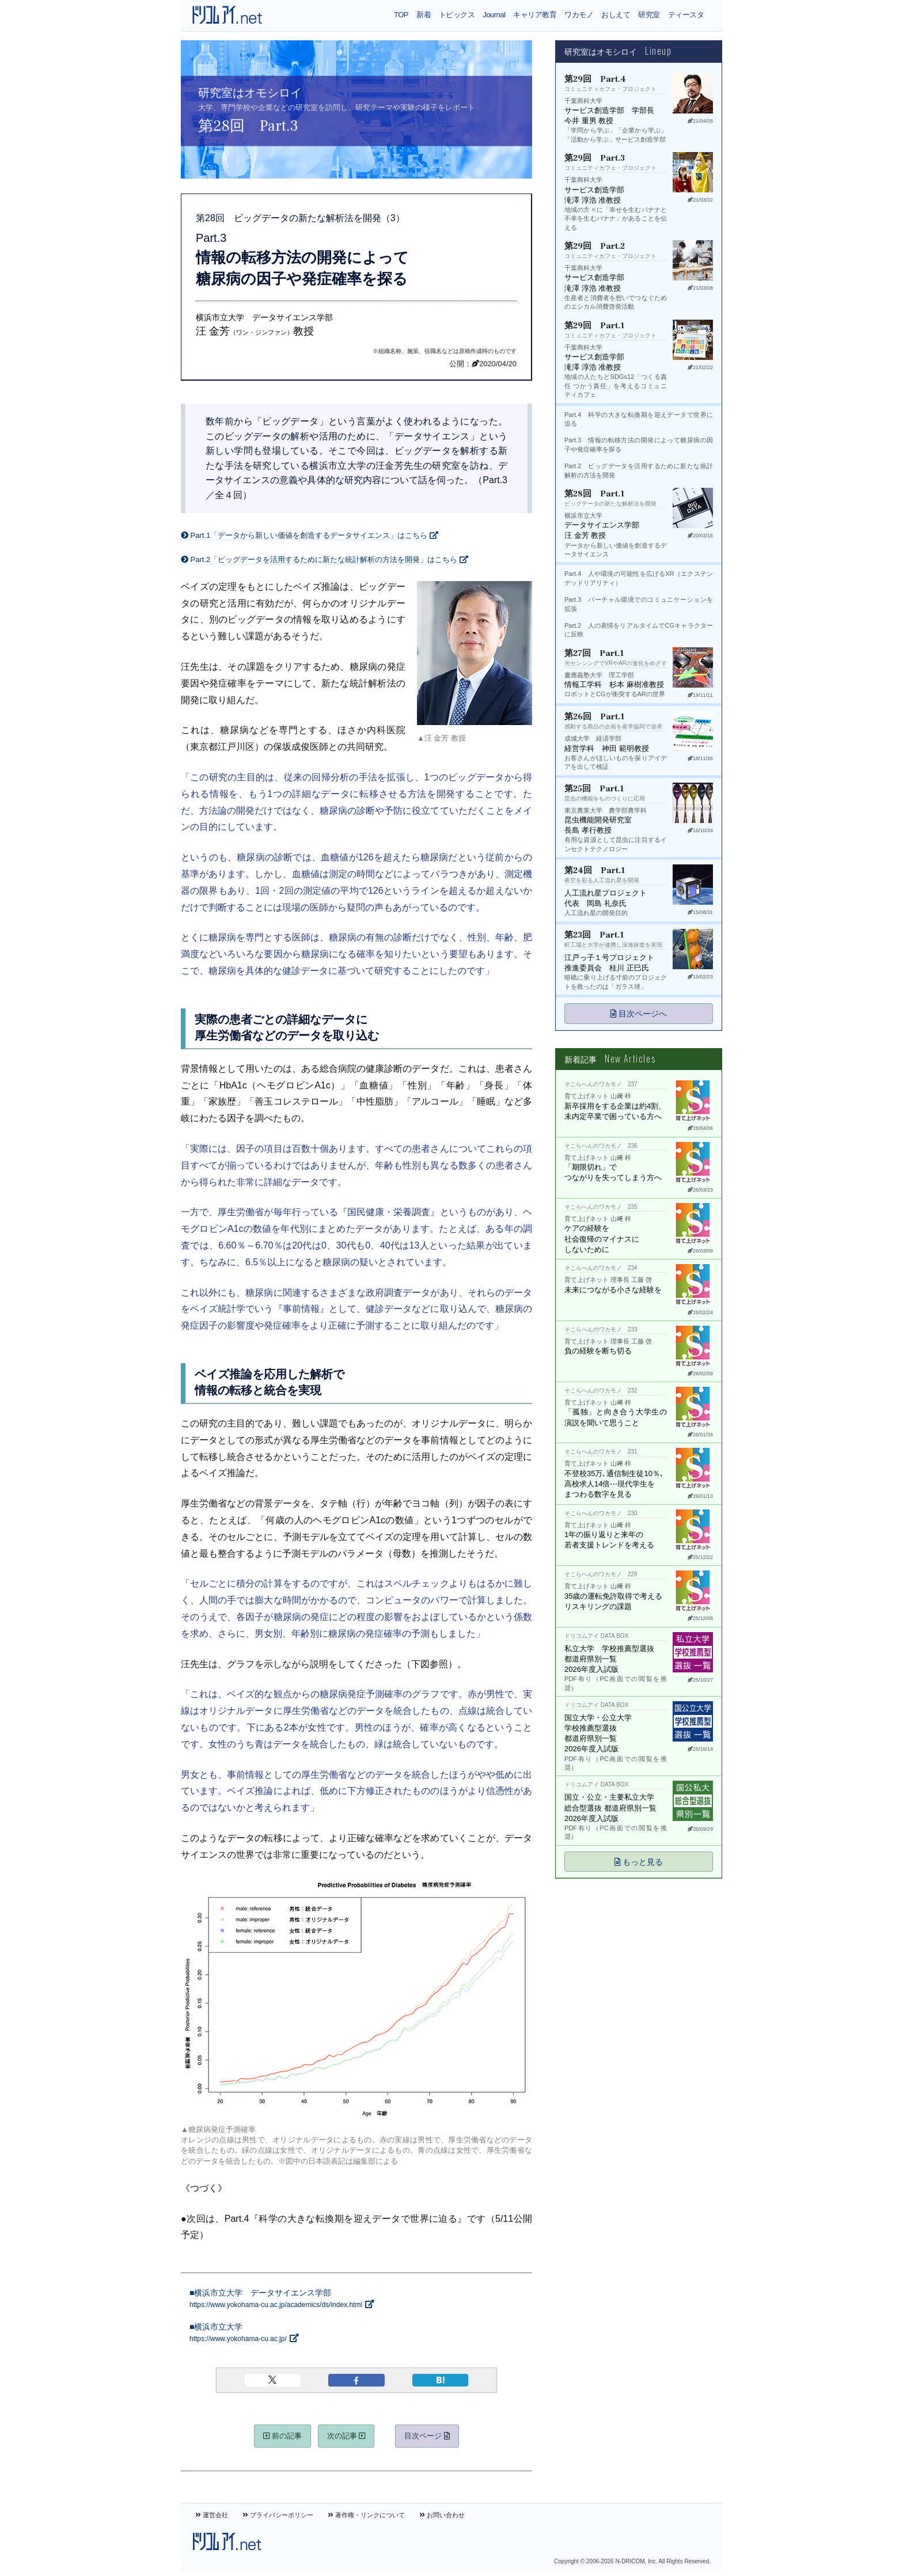  Describe the element at coordinates (638, 1013) in the screenshot. I see `目次ページへ` at that location.